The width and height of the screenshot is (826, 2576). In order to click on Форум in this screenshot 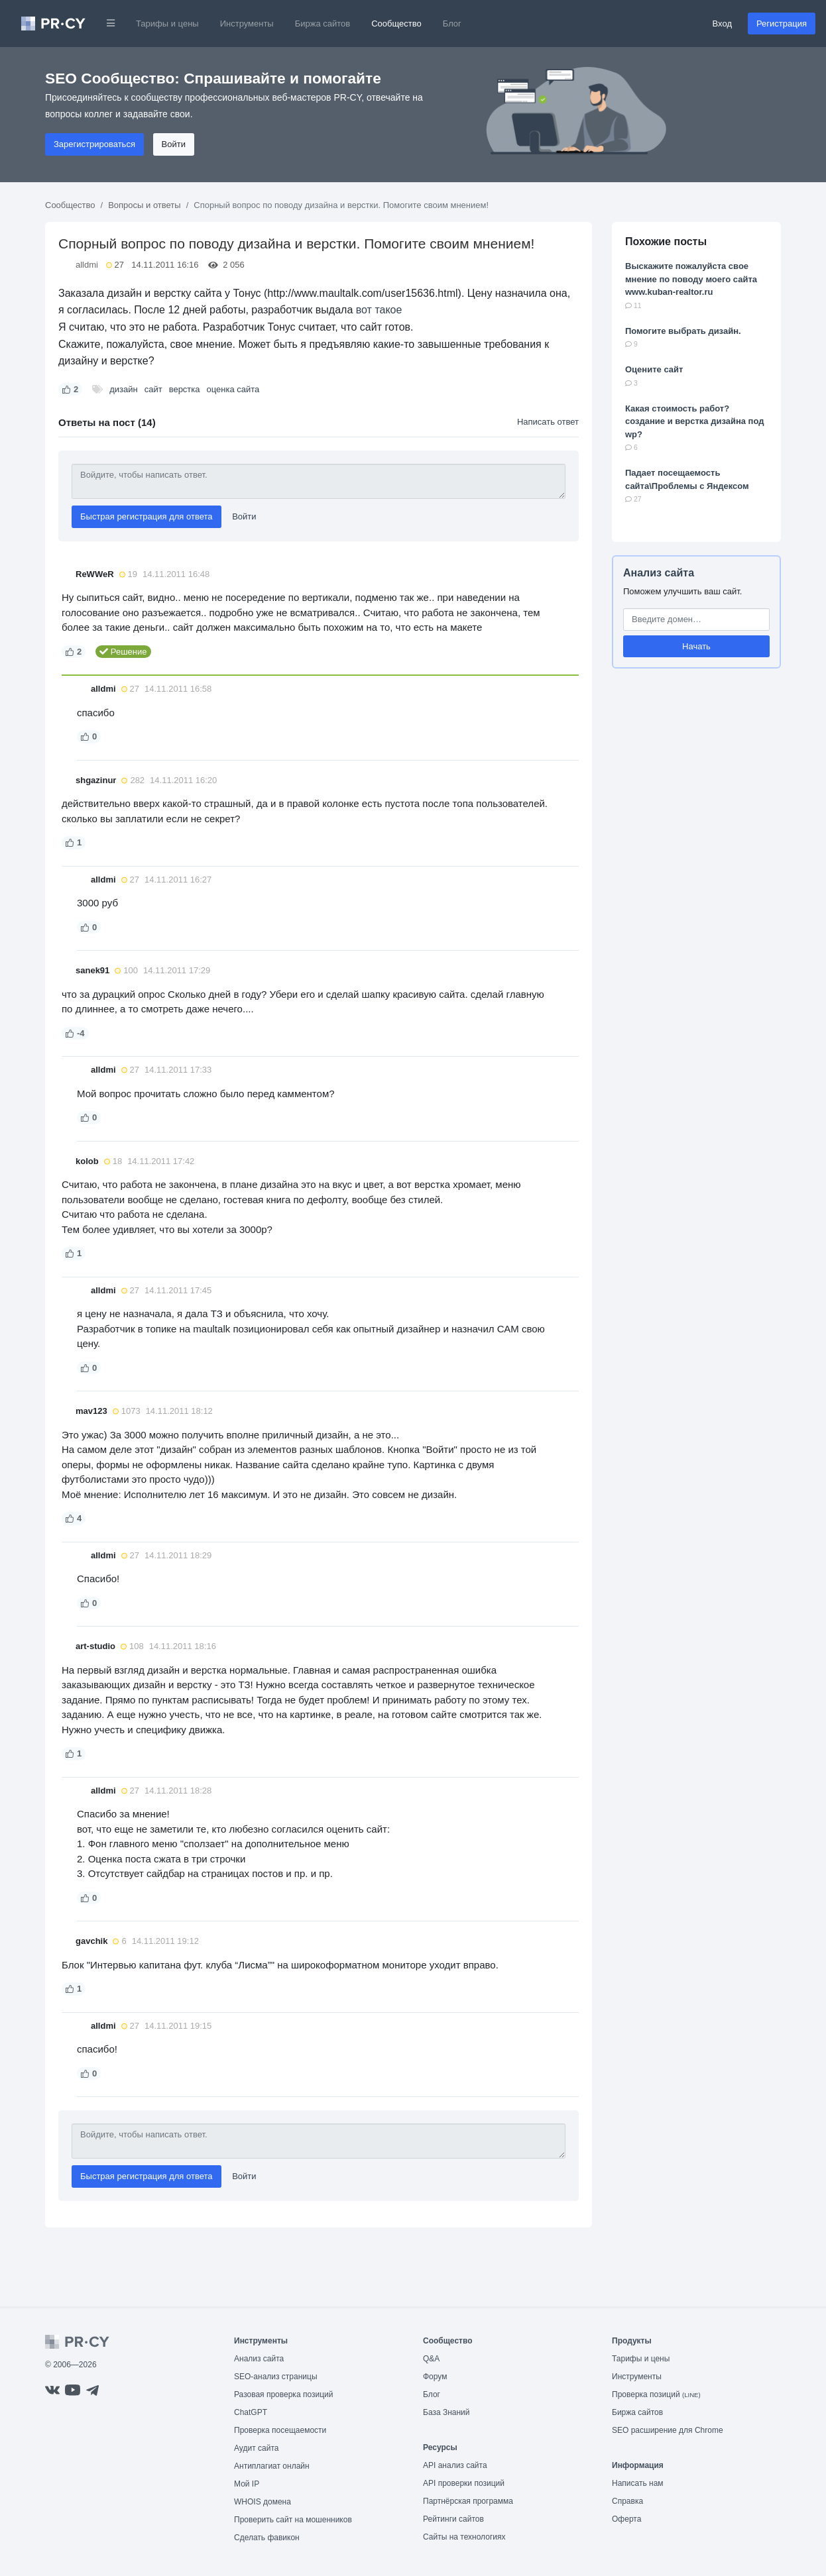, I will do `click(435, 2376)`.